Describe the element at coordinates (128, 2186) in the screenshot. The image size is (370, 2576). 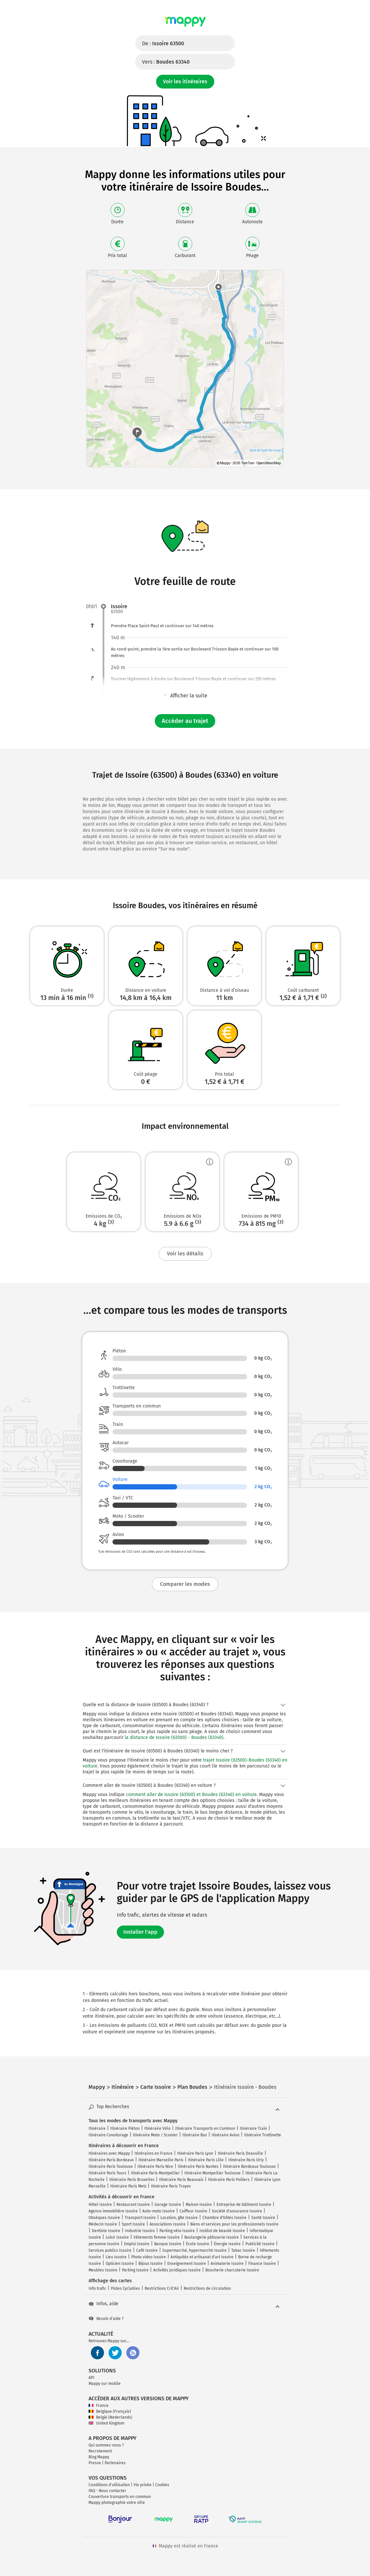
I see `Itinéraire Paris Metz` at that location.